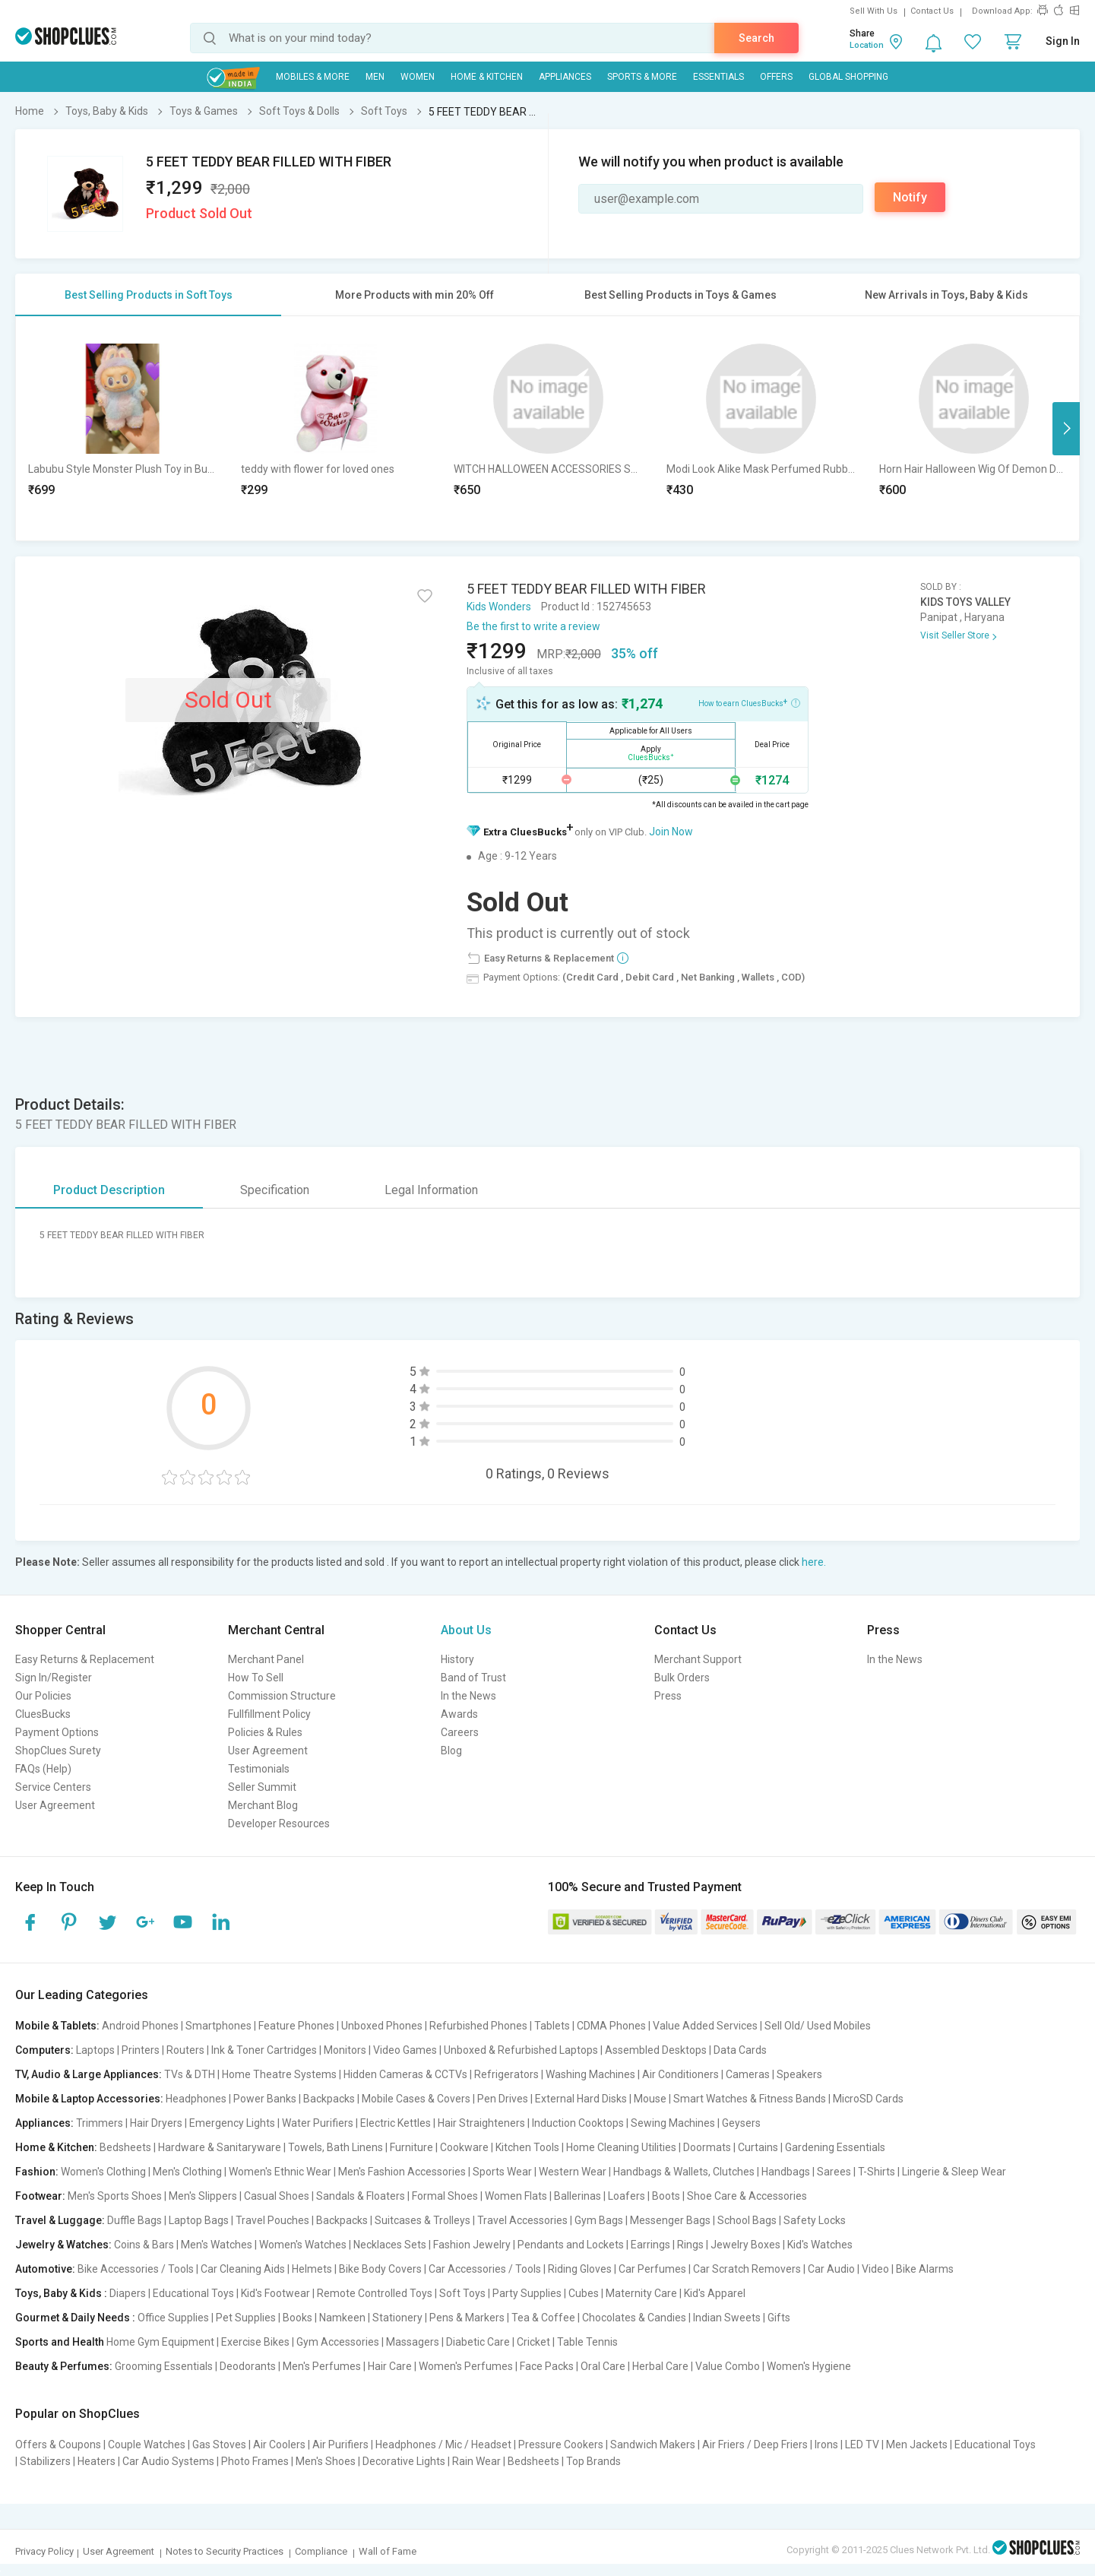 The image size is (1095, 2576). Describe the element at coordinates (485, 2269) in the screenshot. I see `Car Accessories / Tools` at that location.